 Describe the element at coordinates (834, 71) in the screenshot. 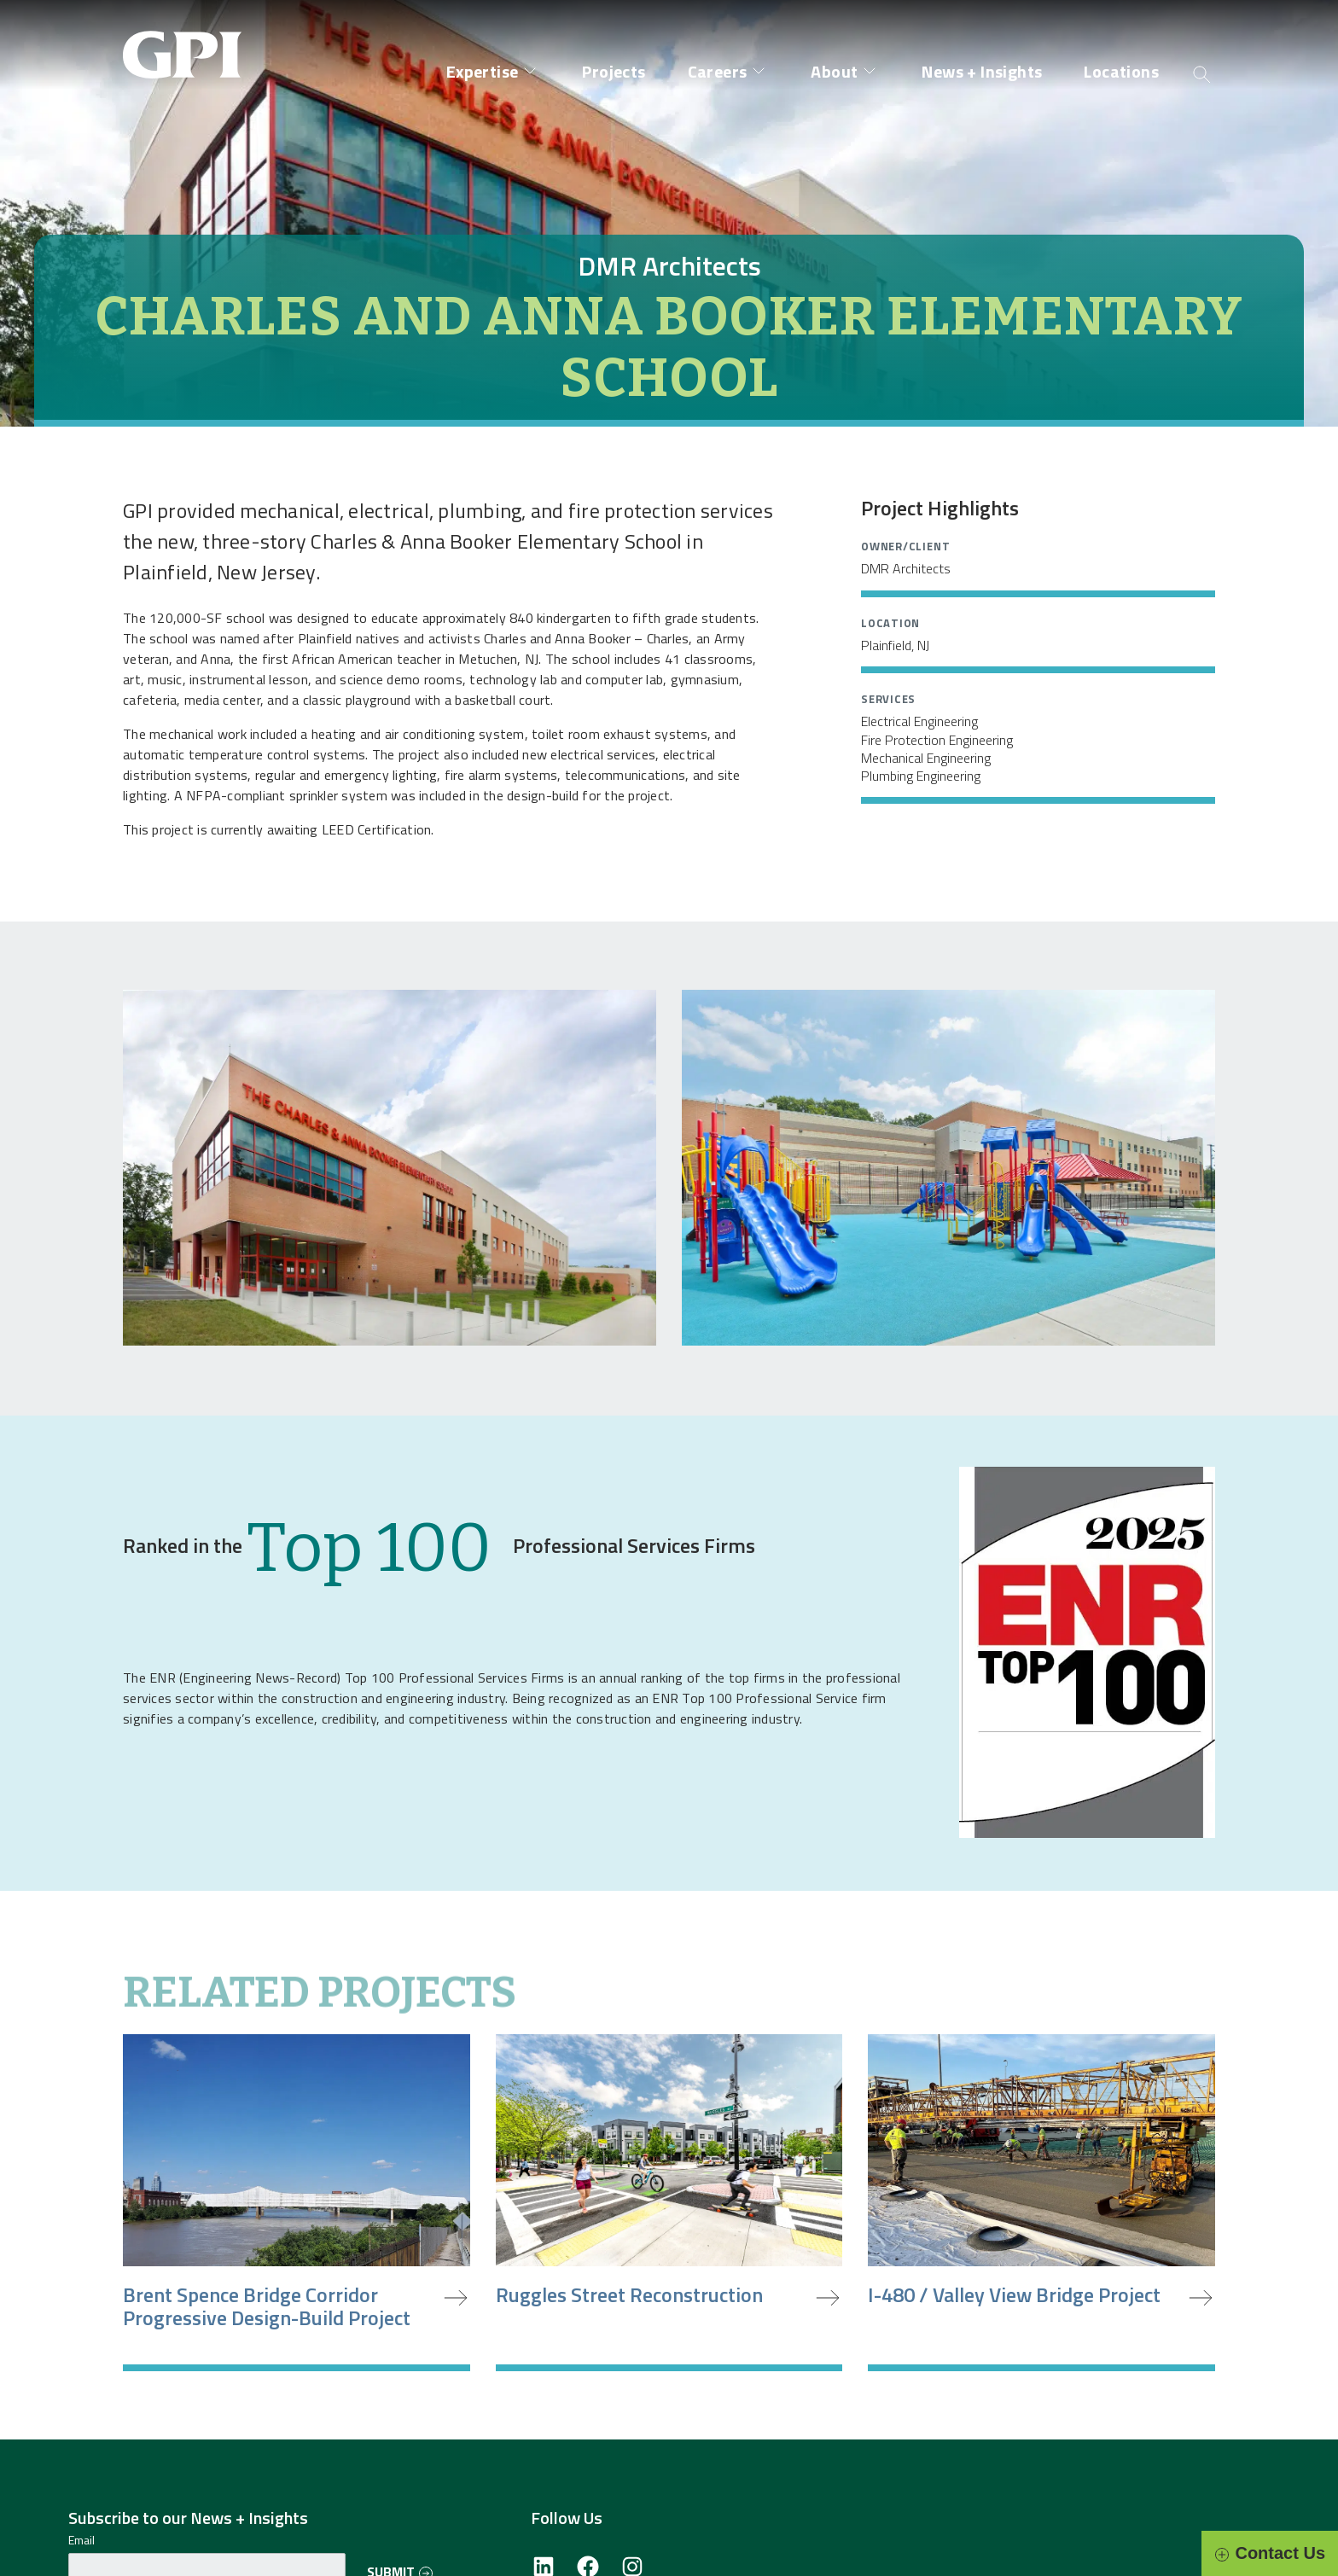

I see `About` at that location.